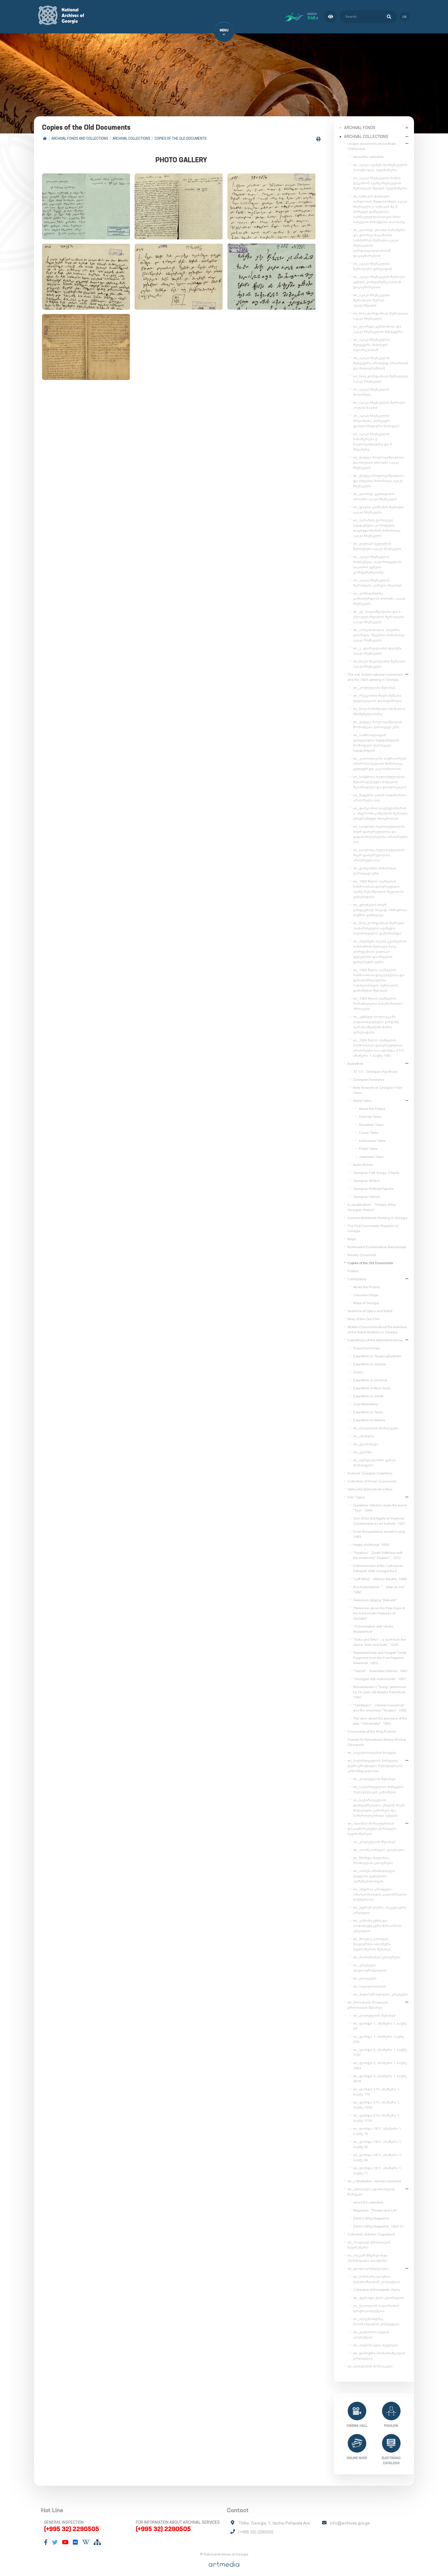 This screenshot has width=448, height=2576. I want to click on Vakhushti Batonishvili's Atlas, so click(369, 1486).